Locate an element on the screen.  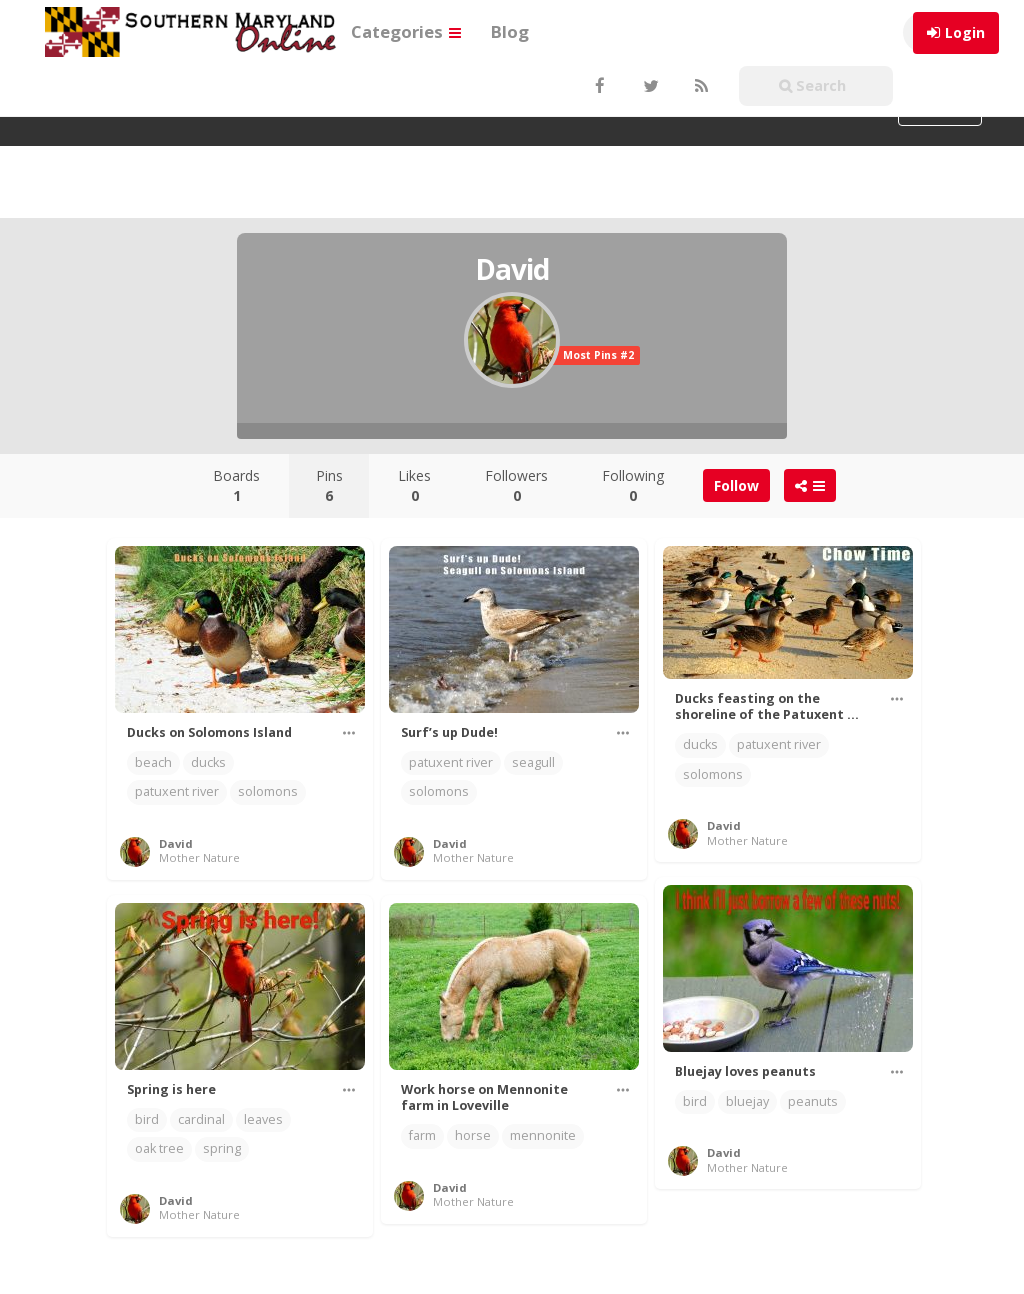
farm is located at coordinates (422, 1135).